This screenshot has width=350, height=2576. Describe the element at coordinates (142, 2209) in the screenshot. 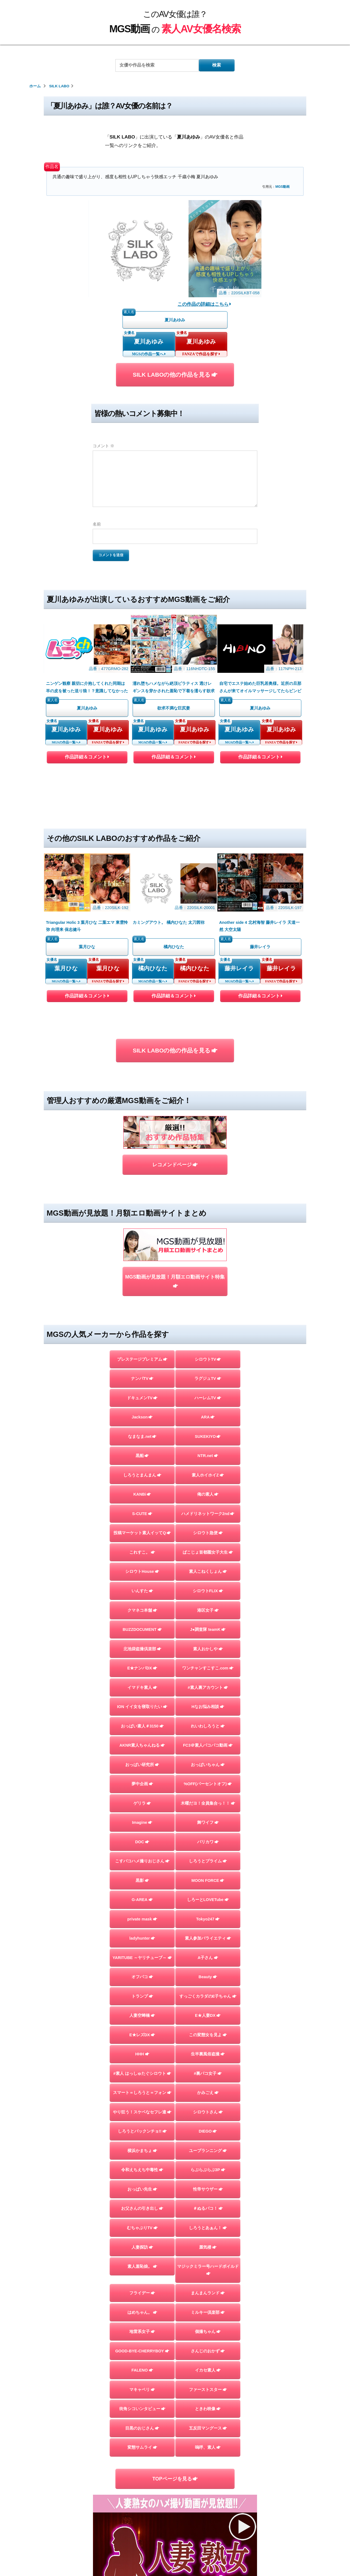

I see `マキャベリ` at that location.